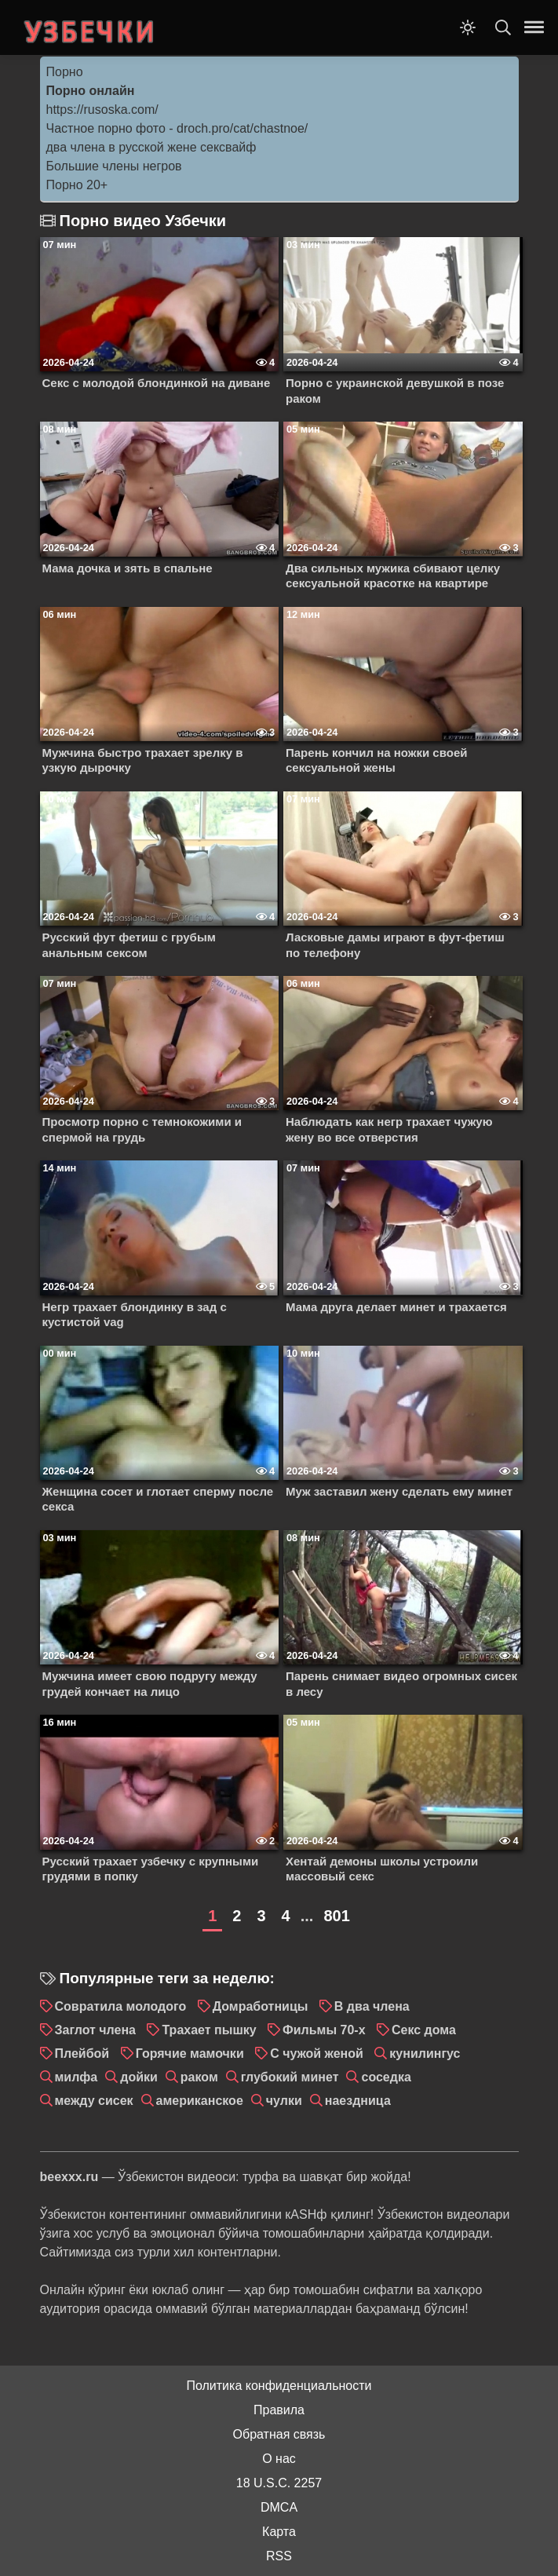 The image size is (558, 2576). Describe the element at coordinates (114, 166) in the screenshot. I see `Большие члены негров` at that location.